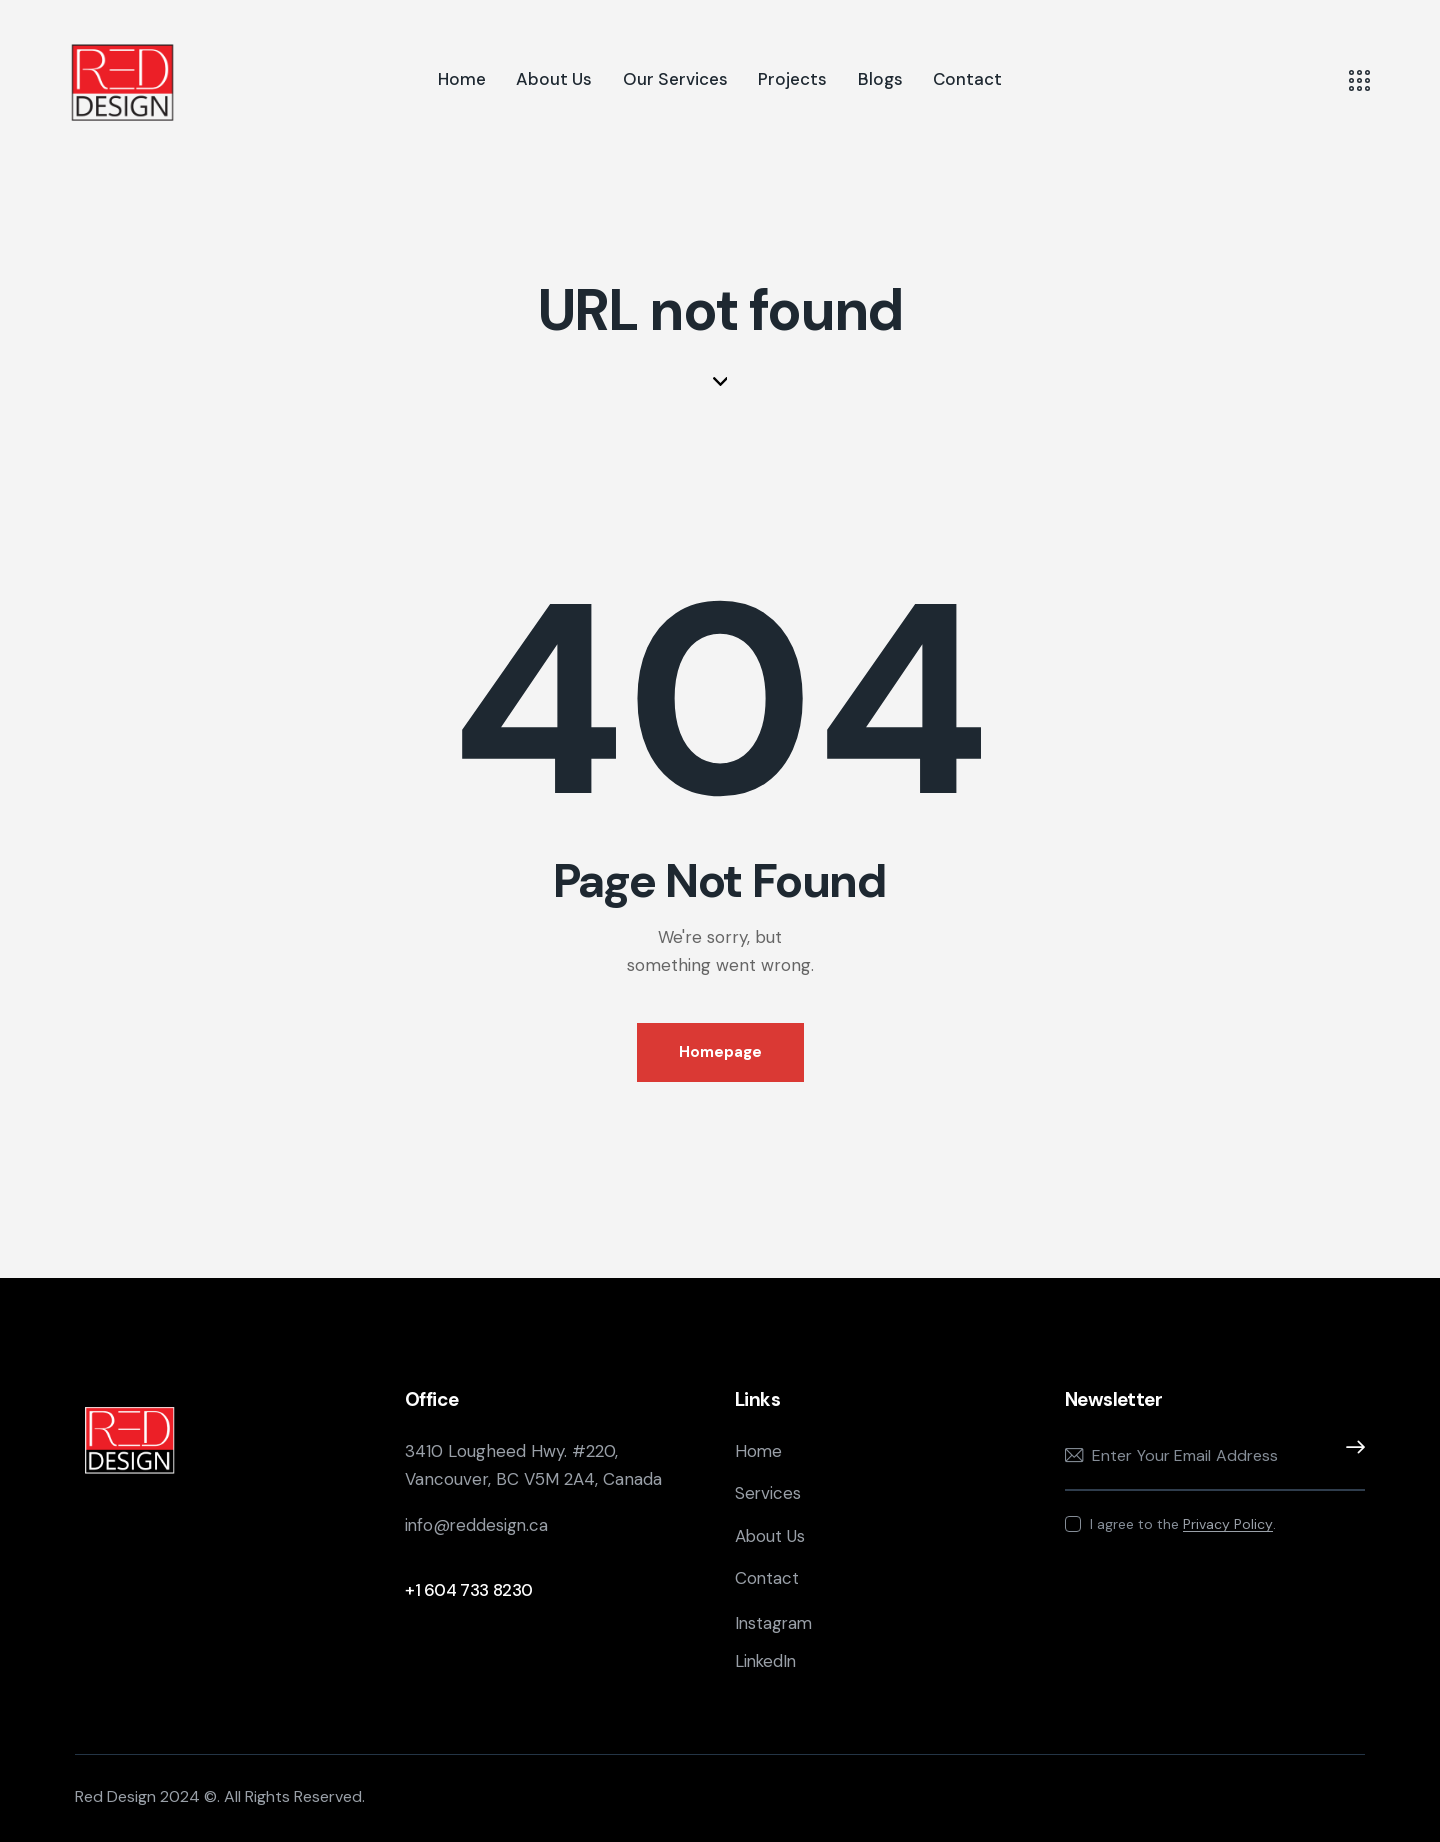 This screenshot has height=1842, width=1440. Describe the element at coordinates (720, 1052) in the screenshot. I see `Homepage` at that location.